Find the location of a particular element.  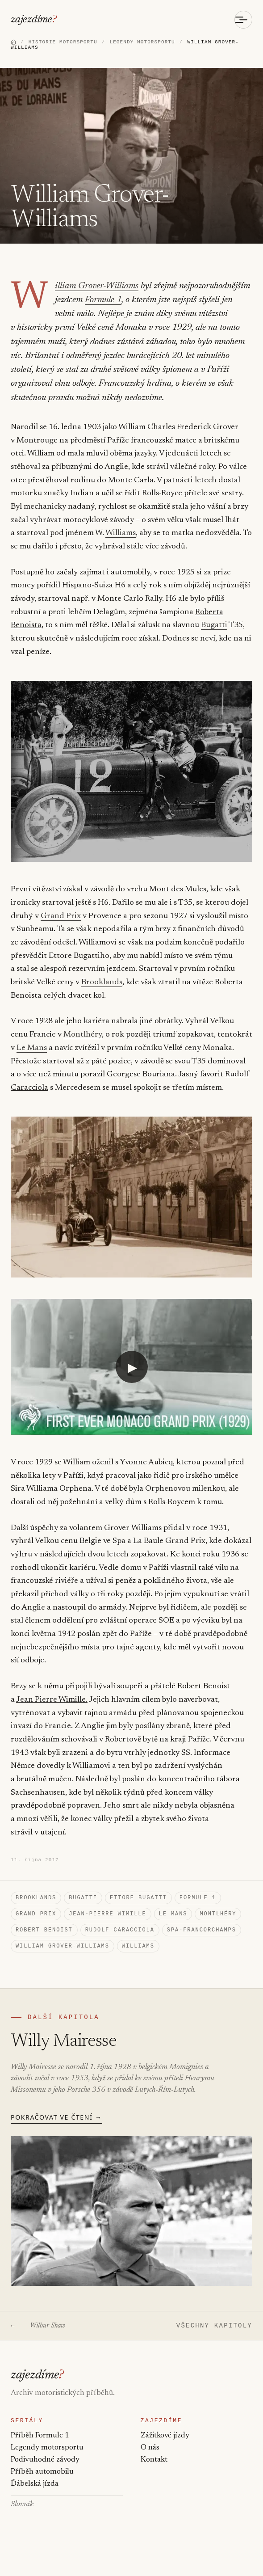

Kontakt is located at coordinates (154, 2475).